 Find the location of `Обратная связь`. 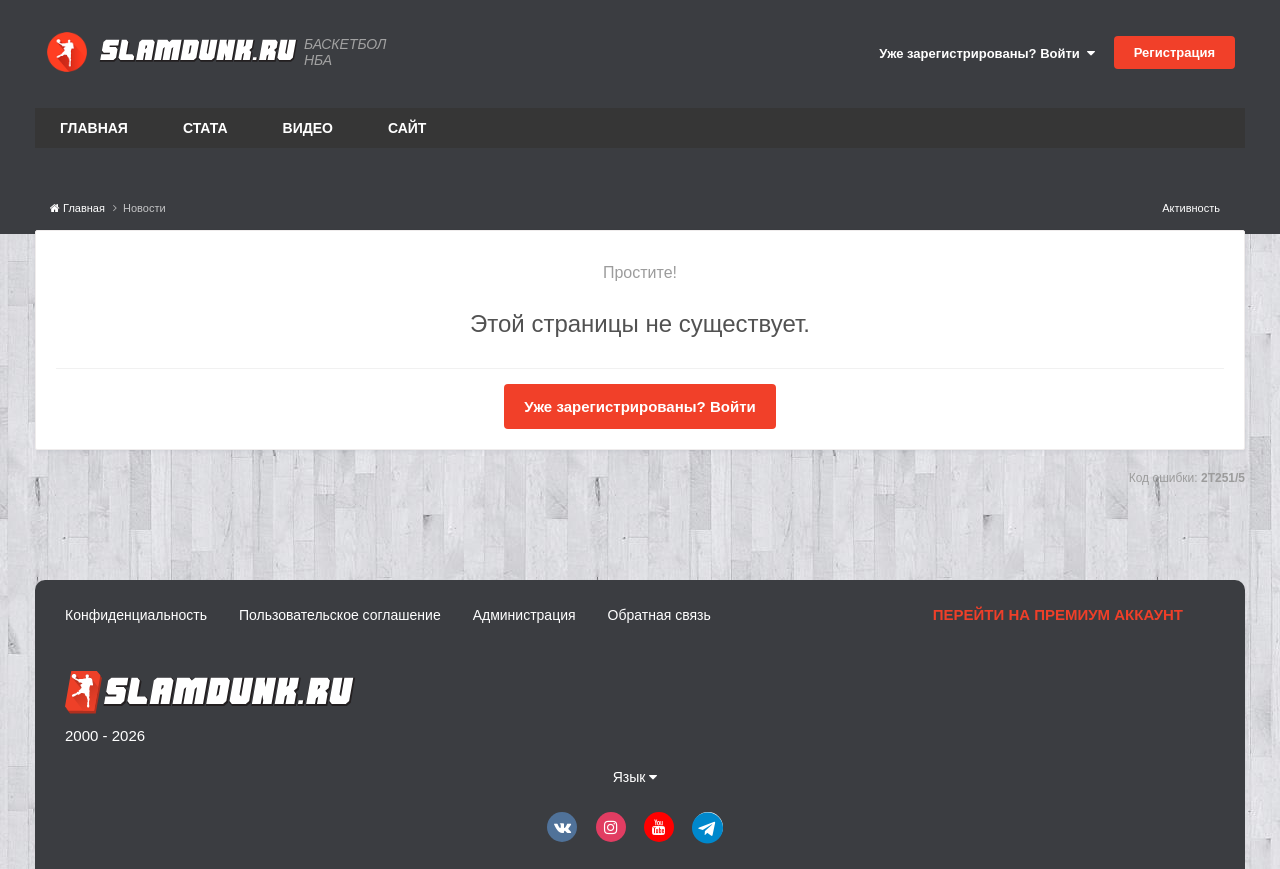

Обратная связь is located at coordinates (659, 615).